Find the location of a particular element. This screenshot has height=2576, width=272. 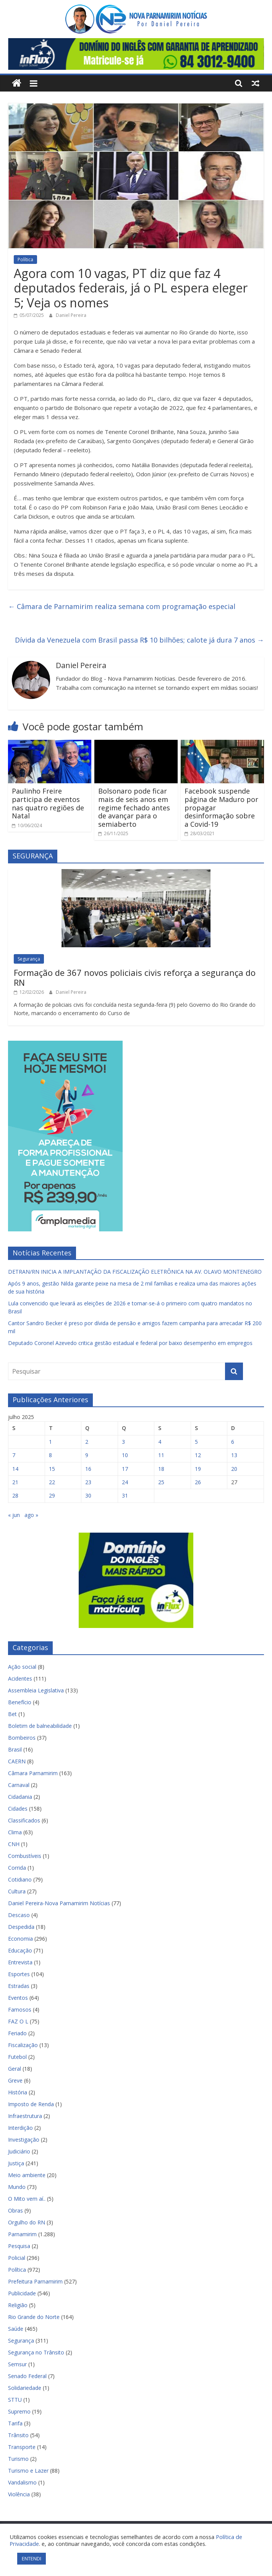

Acidentes is located at coordinates (20, 1678).